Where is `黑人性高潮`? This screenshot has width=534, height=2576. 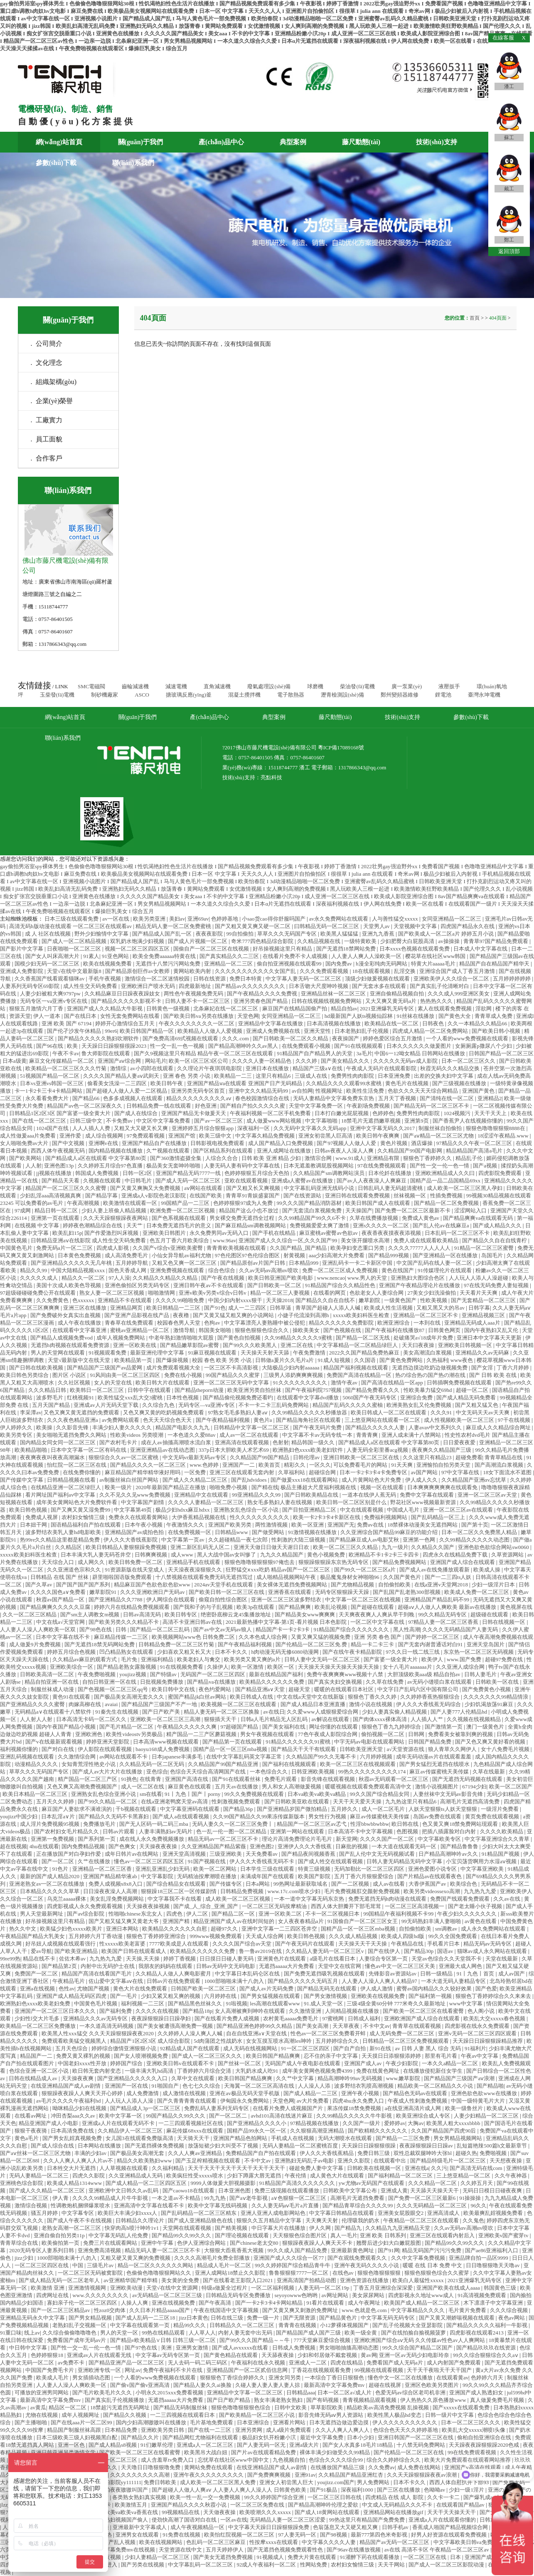
黑人性高潮 is located at coordinates (406, 1629).